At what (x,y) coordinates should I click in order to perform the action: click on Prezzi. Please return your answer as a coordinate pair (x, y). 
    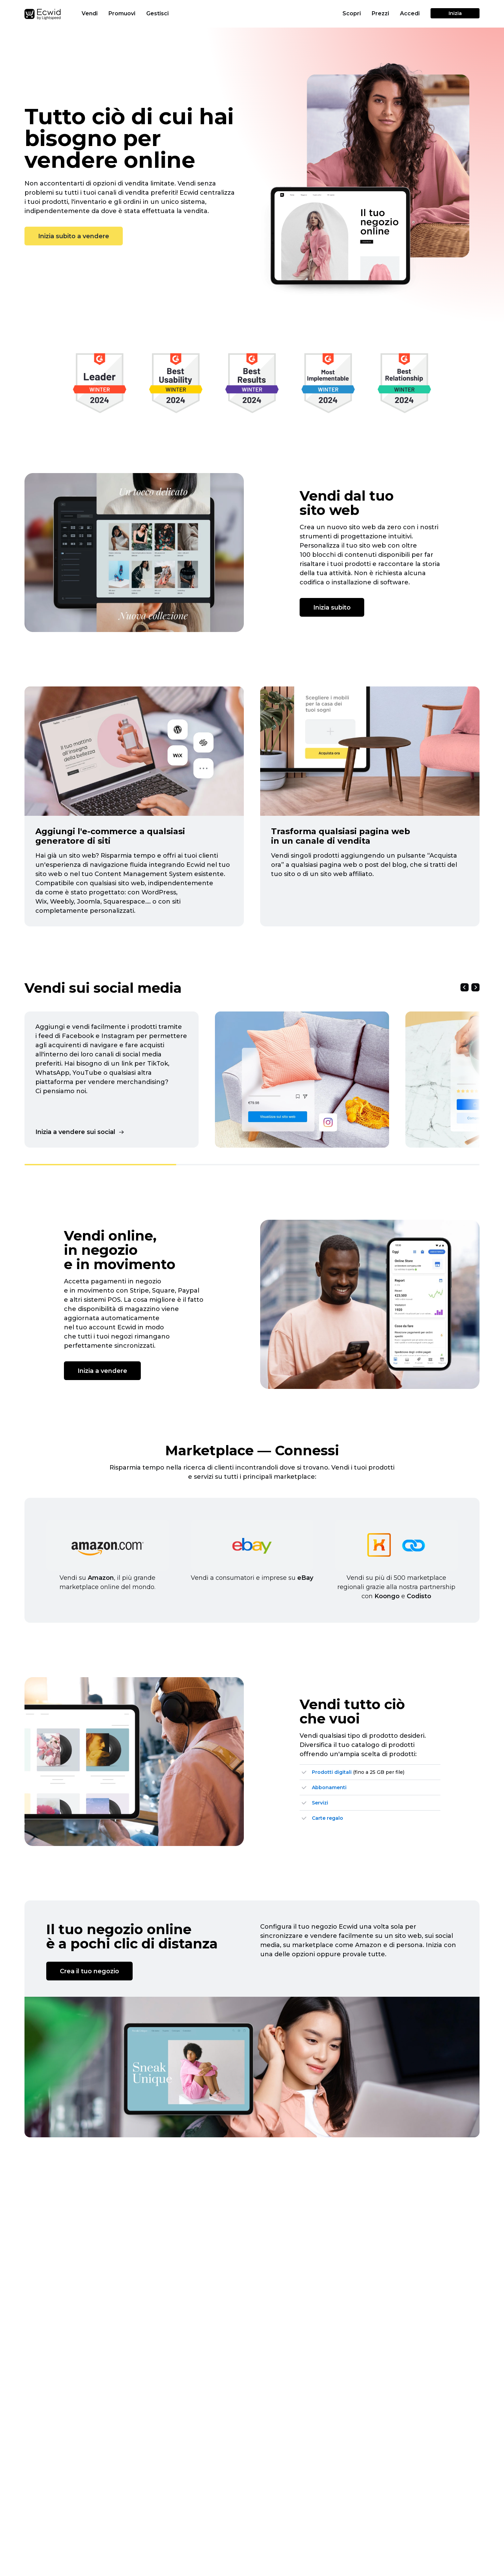
    Looking at the image, I should click on (380, 13).